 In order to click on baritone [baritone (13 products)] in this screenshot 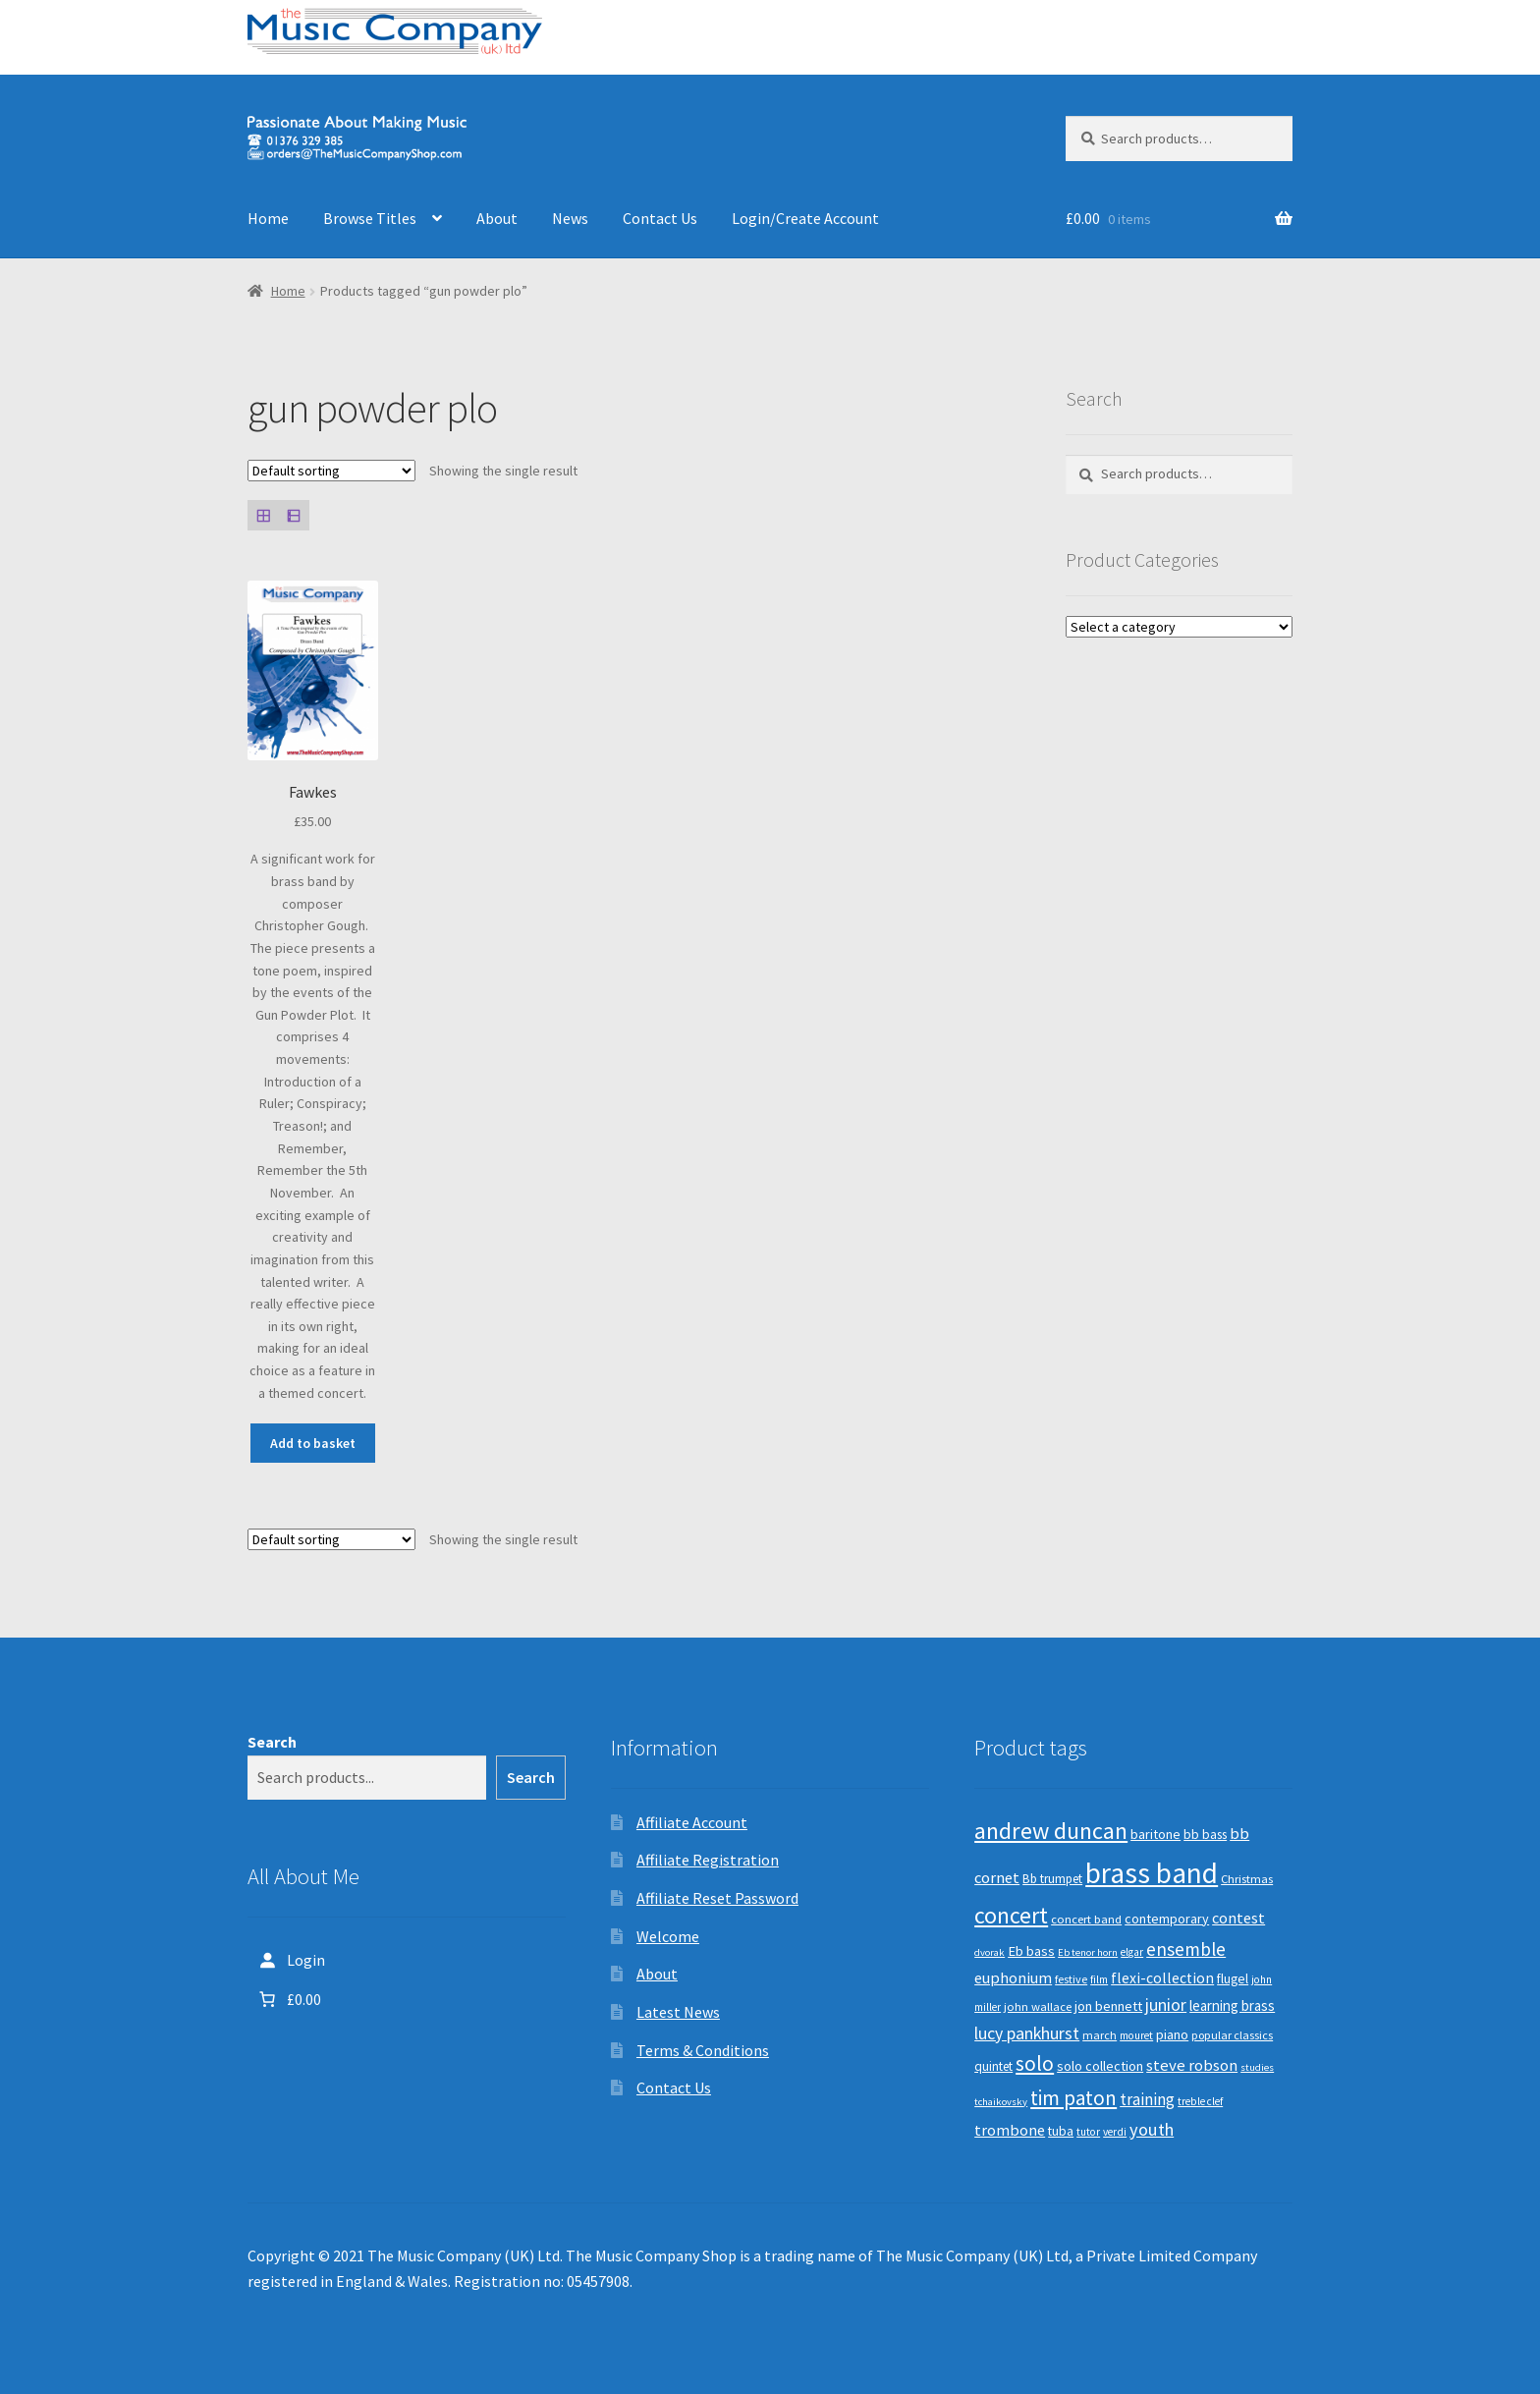, I will do `click(1155, 1834)`.